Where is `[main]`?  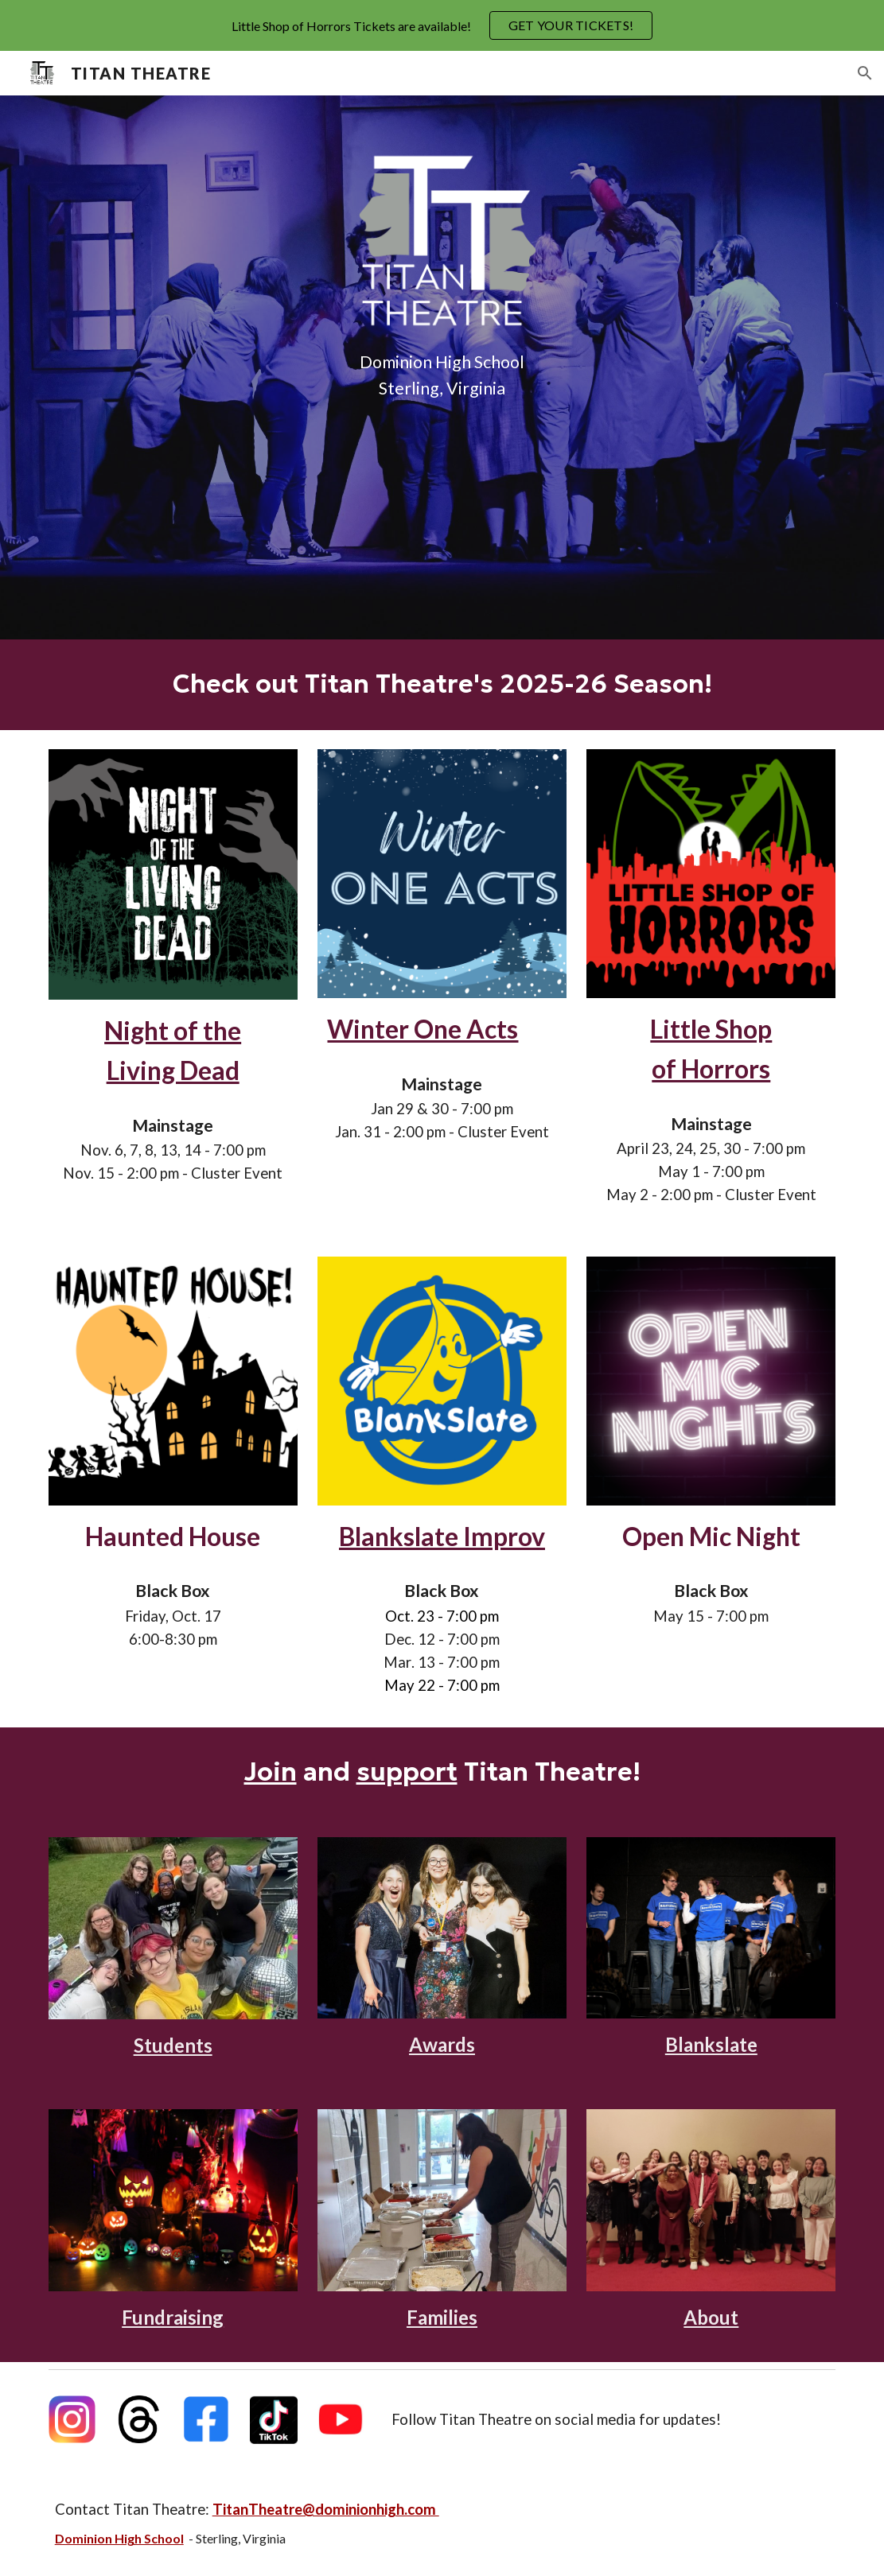
[main] is located at coordinates (442, 376).